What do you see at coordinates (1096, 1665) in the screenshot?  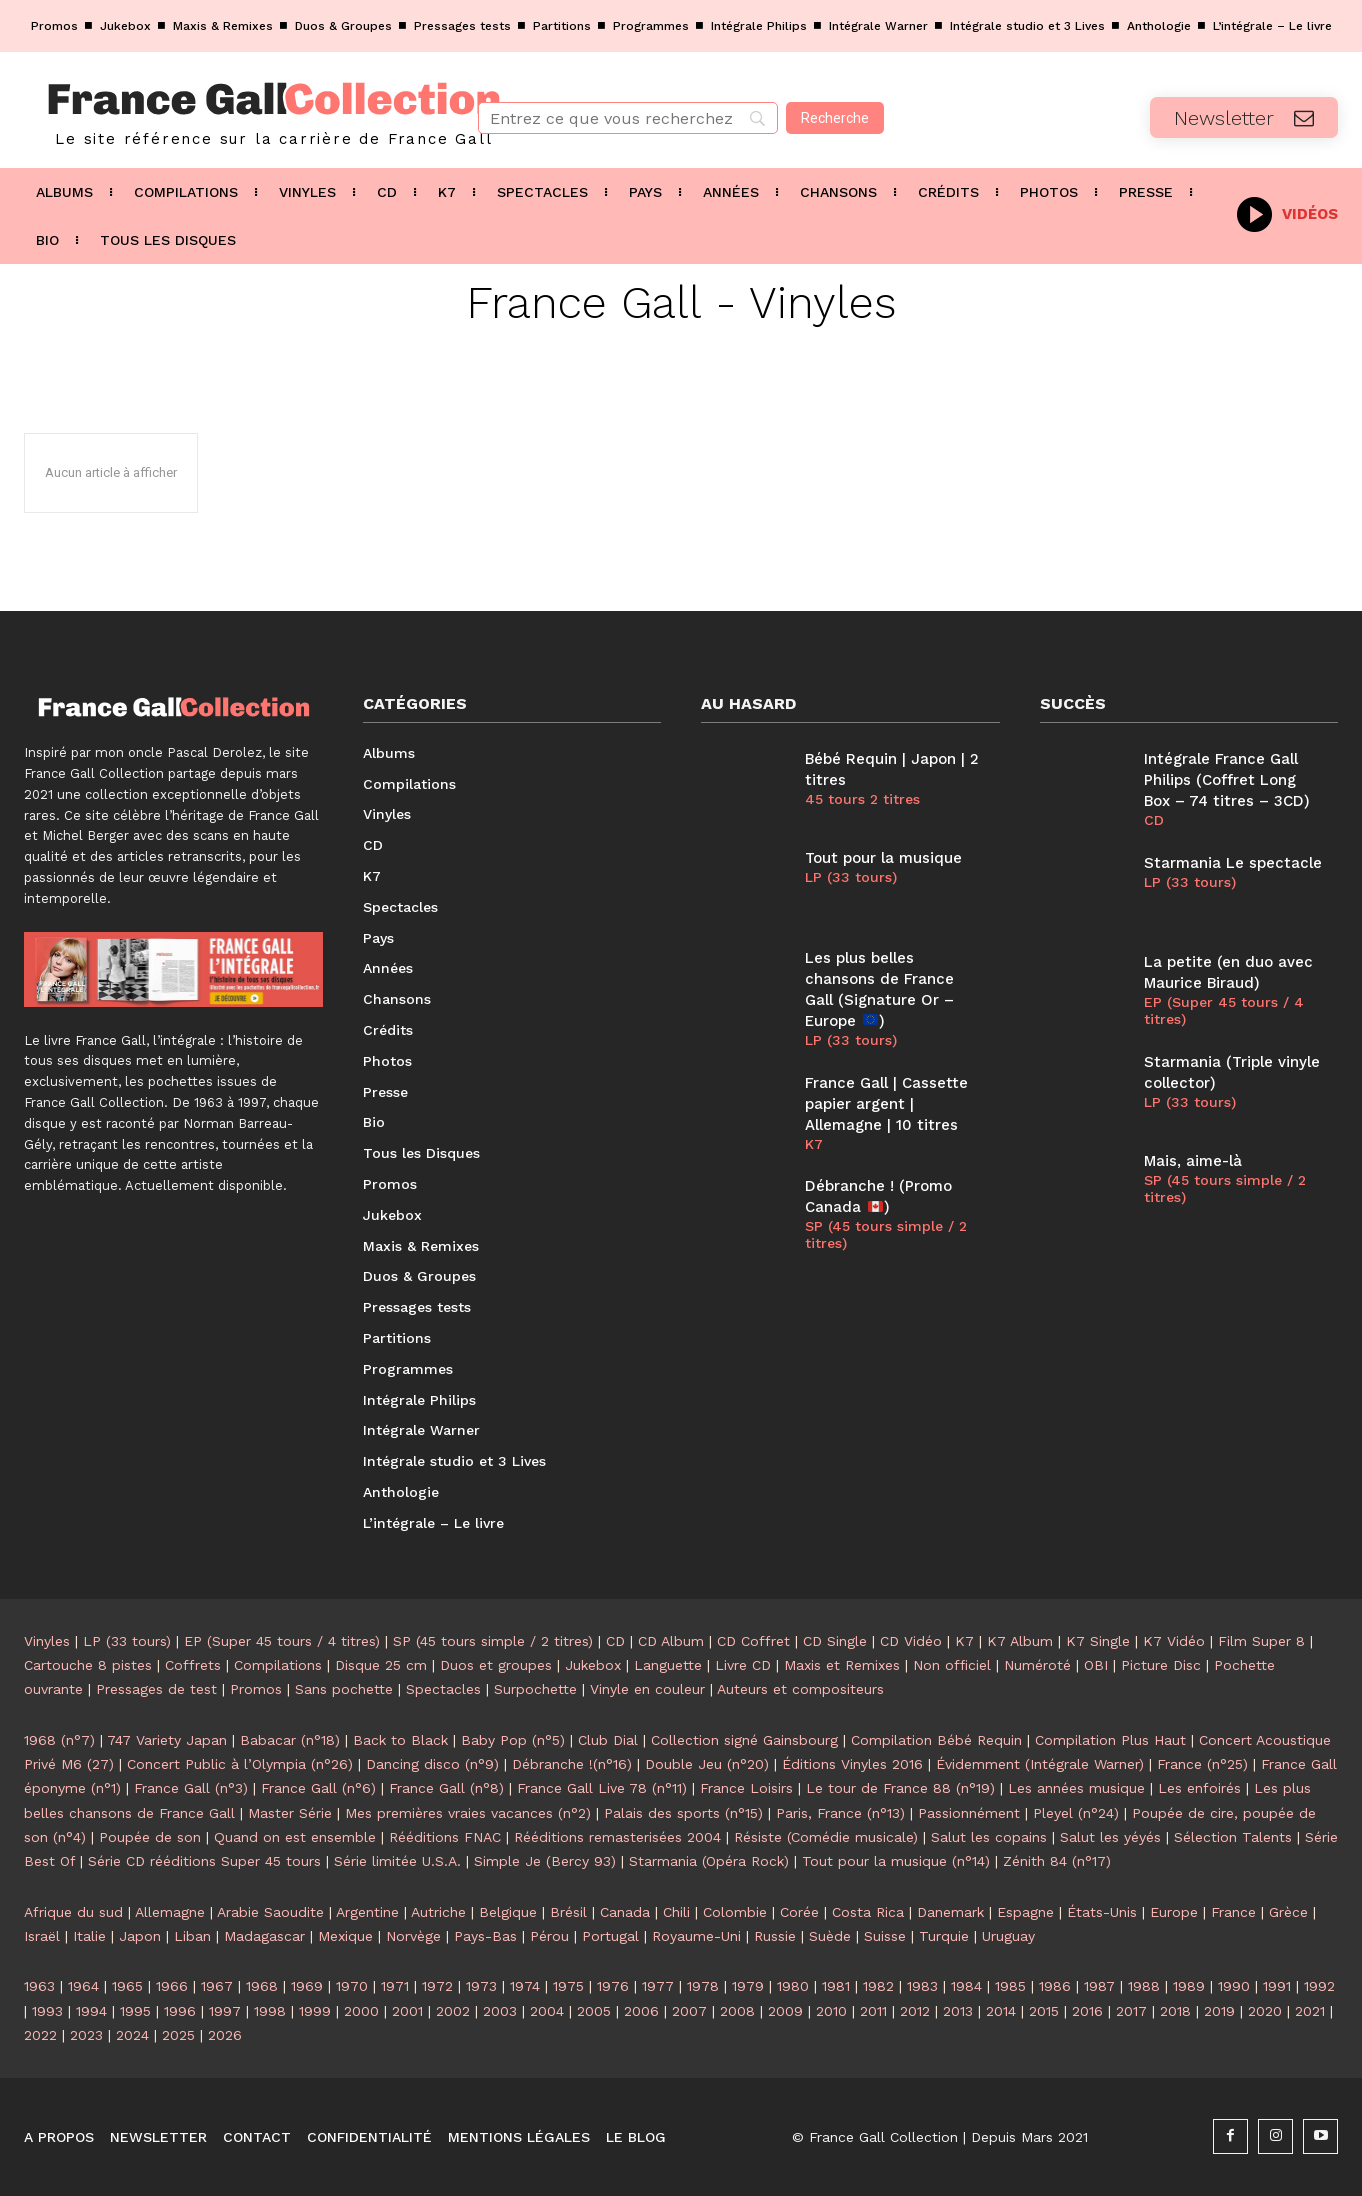 I see `OBI` at bounding box center [1096, 1665].